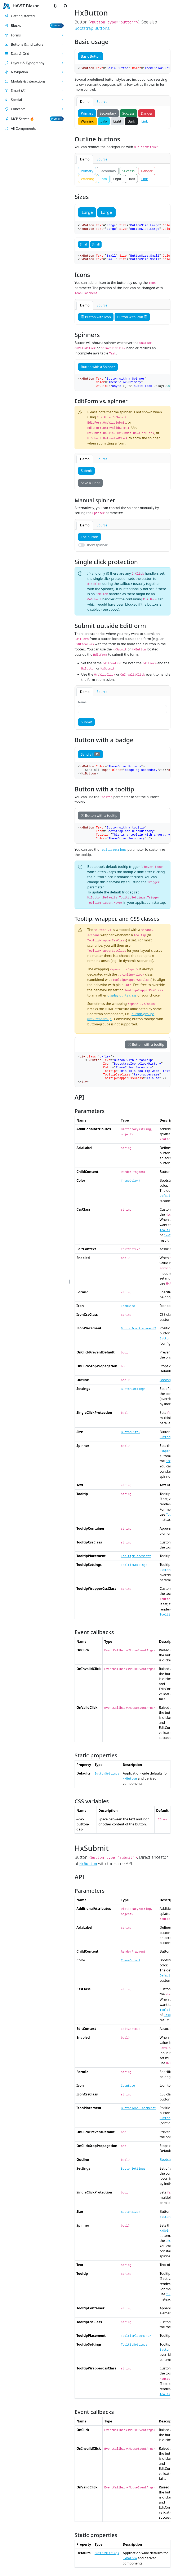 The image size is (178, 2576). I want to click on Secondary, so click(107, 113).